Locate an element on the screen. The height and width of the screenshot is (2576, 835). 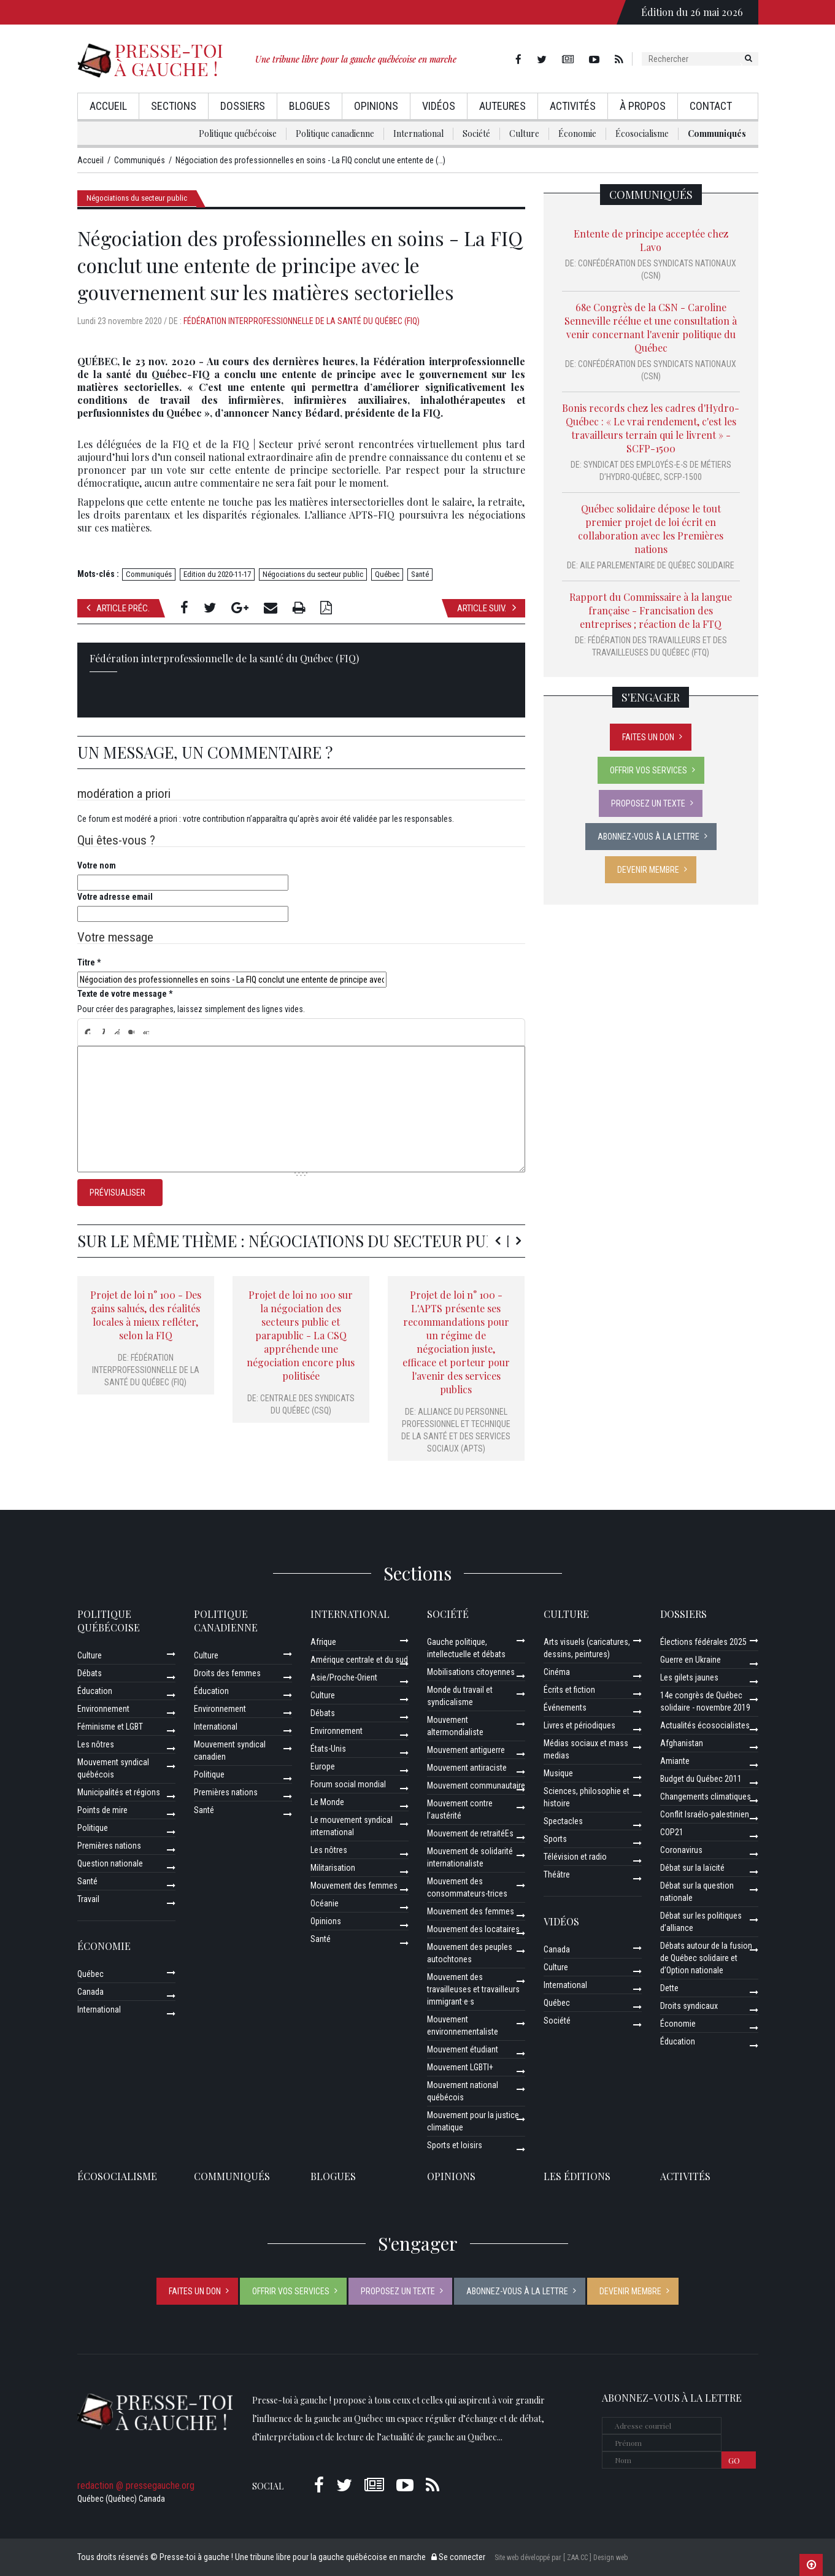
Question nationale is located at coordinates (110, 1863).